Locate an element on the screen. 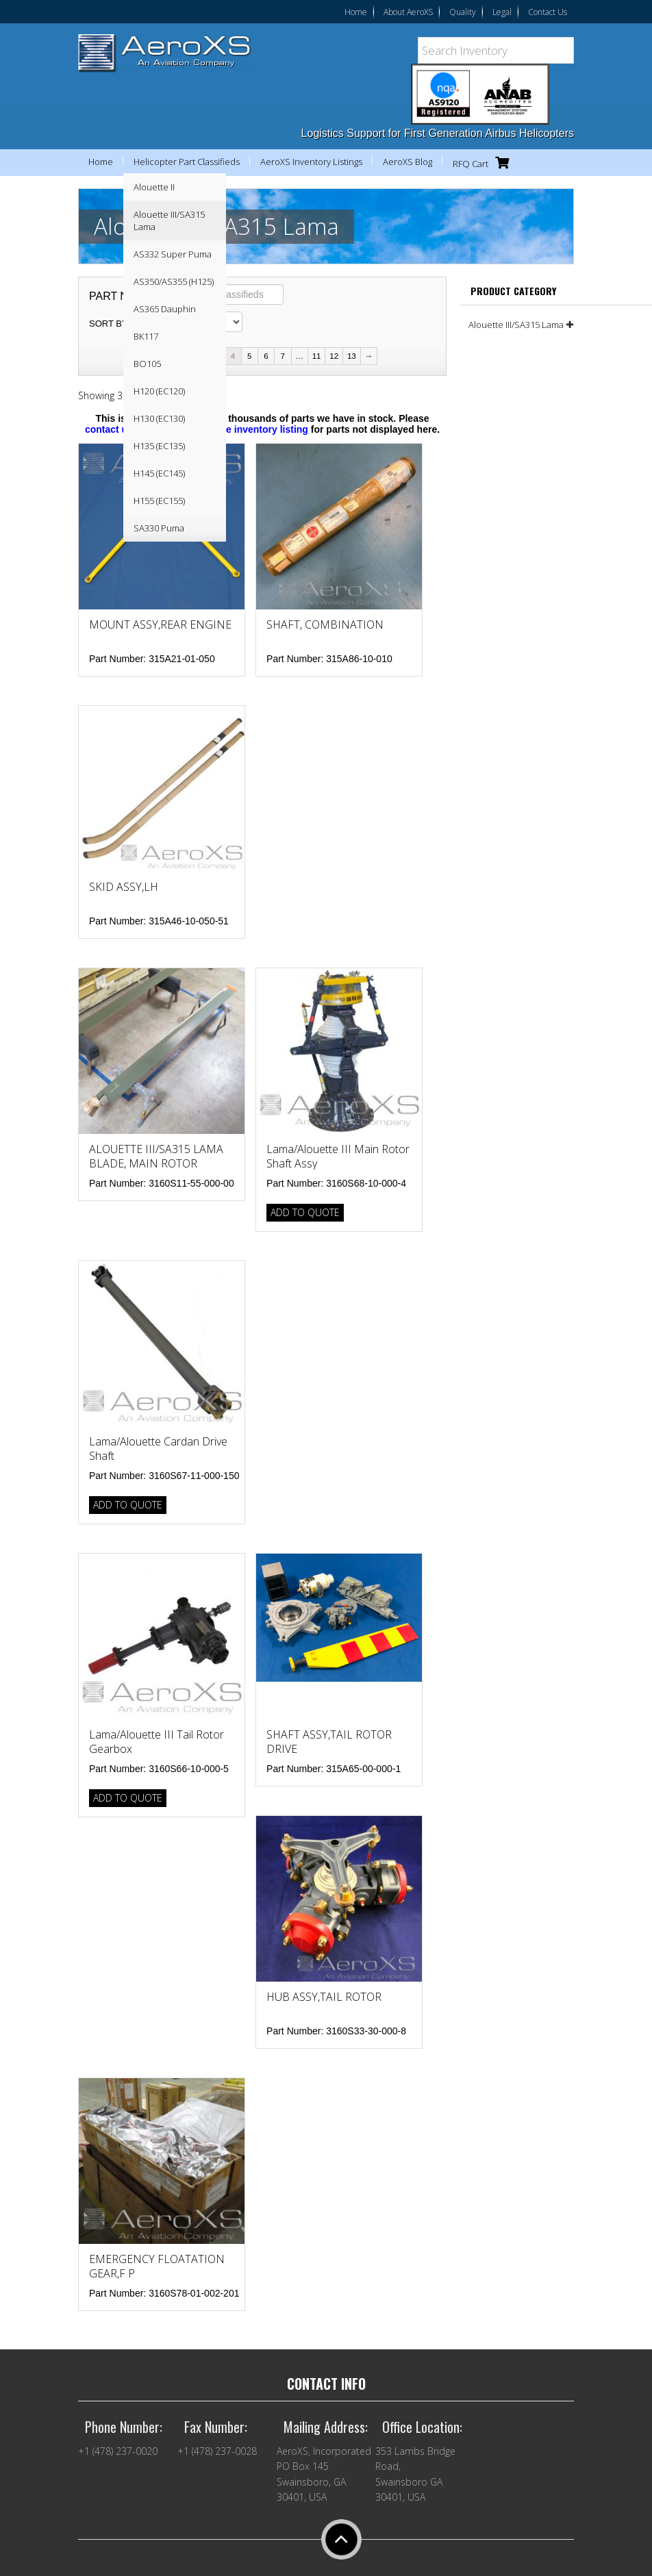  Lama/Alouette III Main Rotor Shaft Assy is located at coordinates (338, 1156).